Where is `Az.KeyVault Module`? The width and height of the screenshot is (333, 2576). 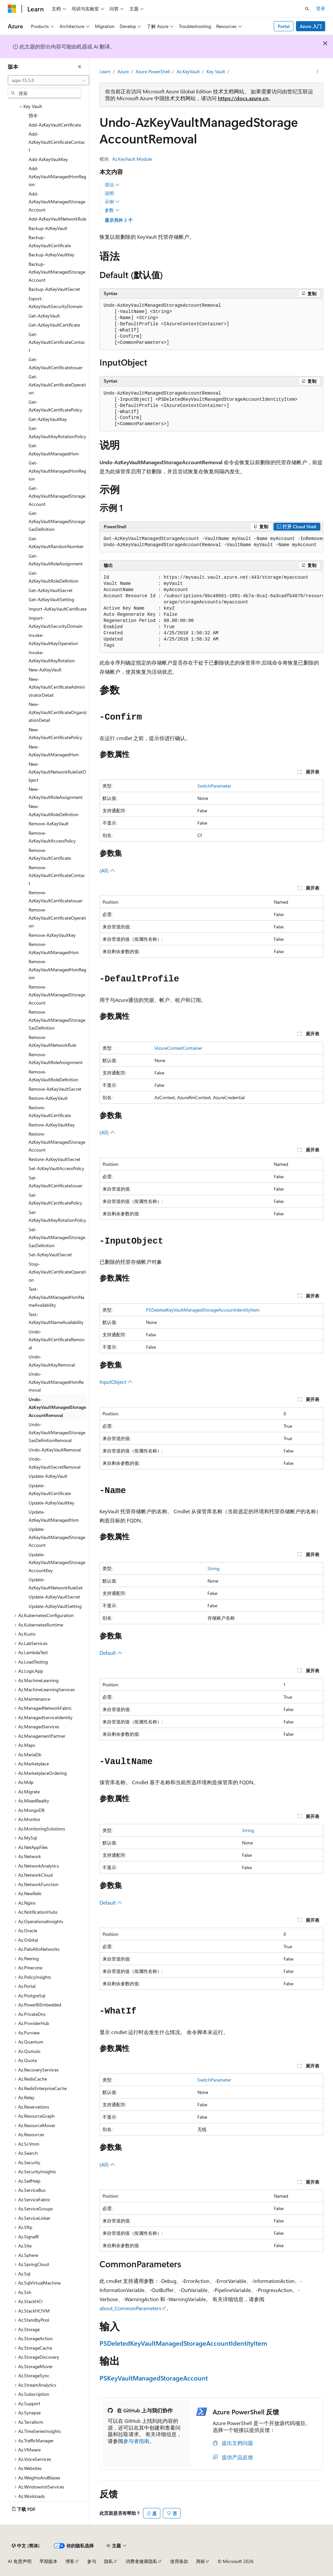 Az.KeyVault Module is located at coordinates (132, 159).